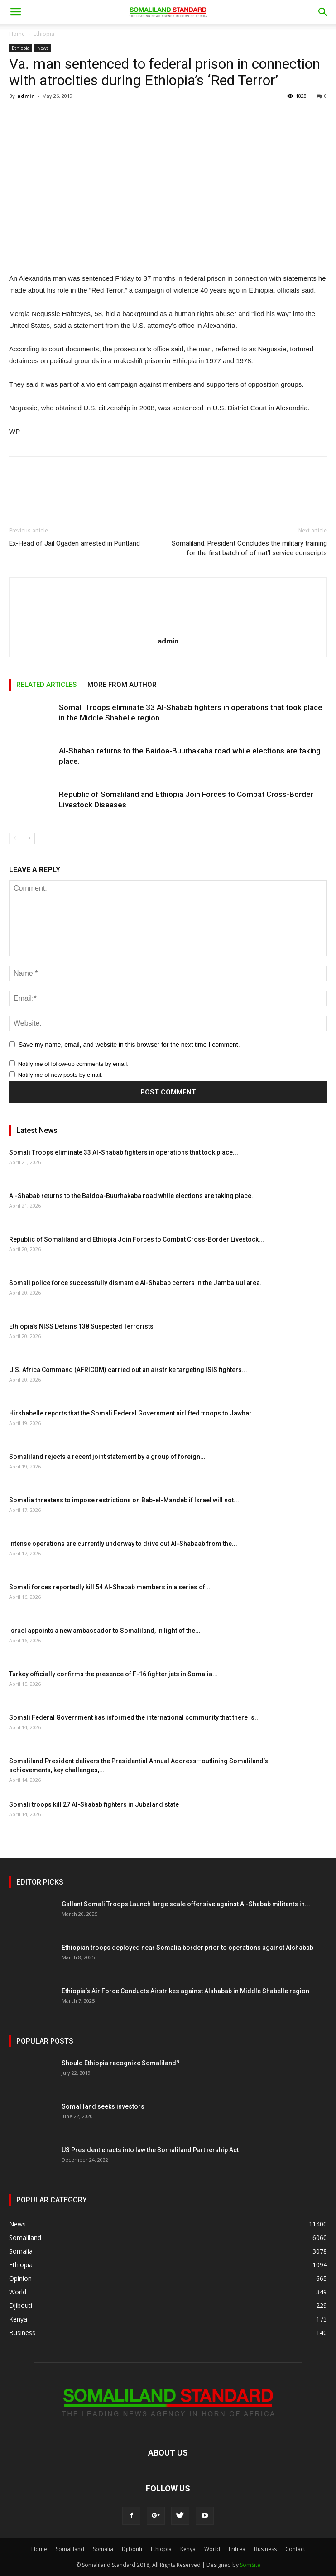  I want to click on Gallant Somali Troops Launch large scale offensive against Al-Shabab militants in..., so click(186, 1904).